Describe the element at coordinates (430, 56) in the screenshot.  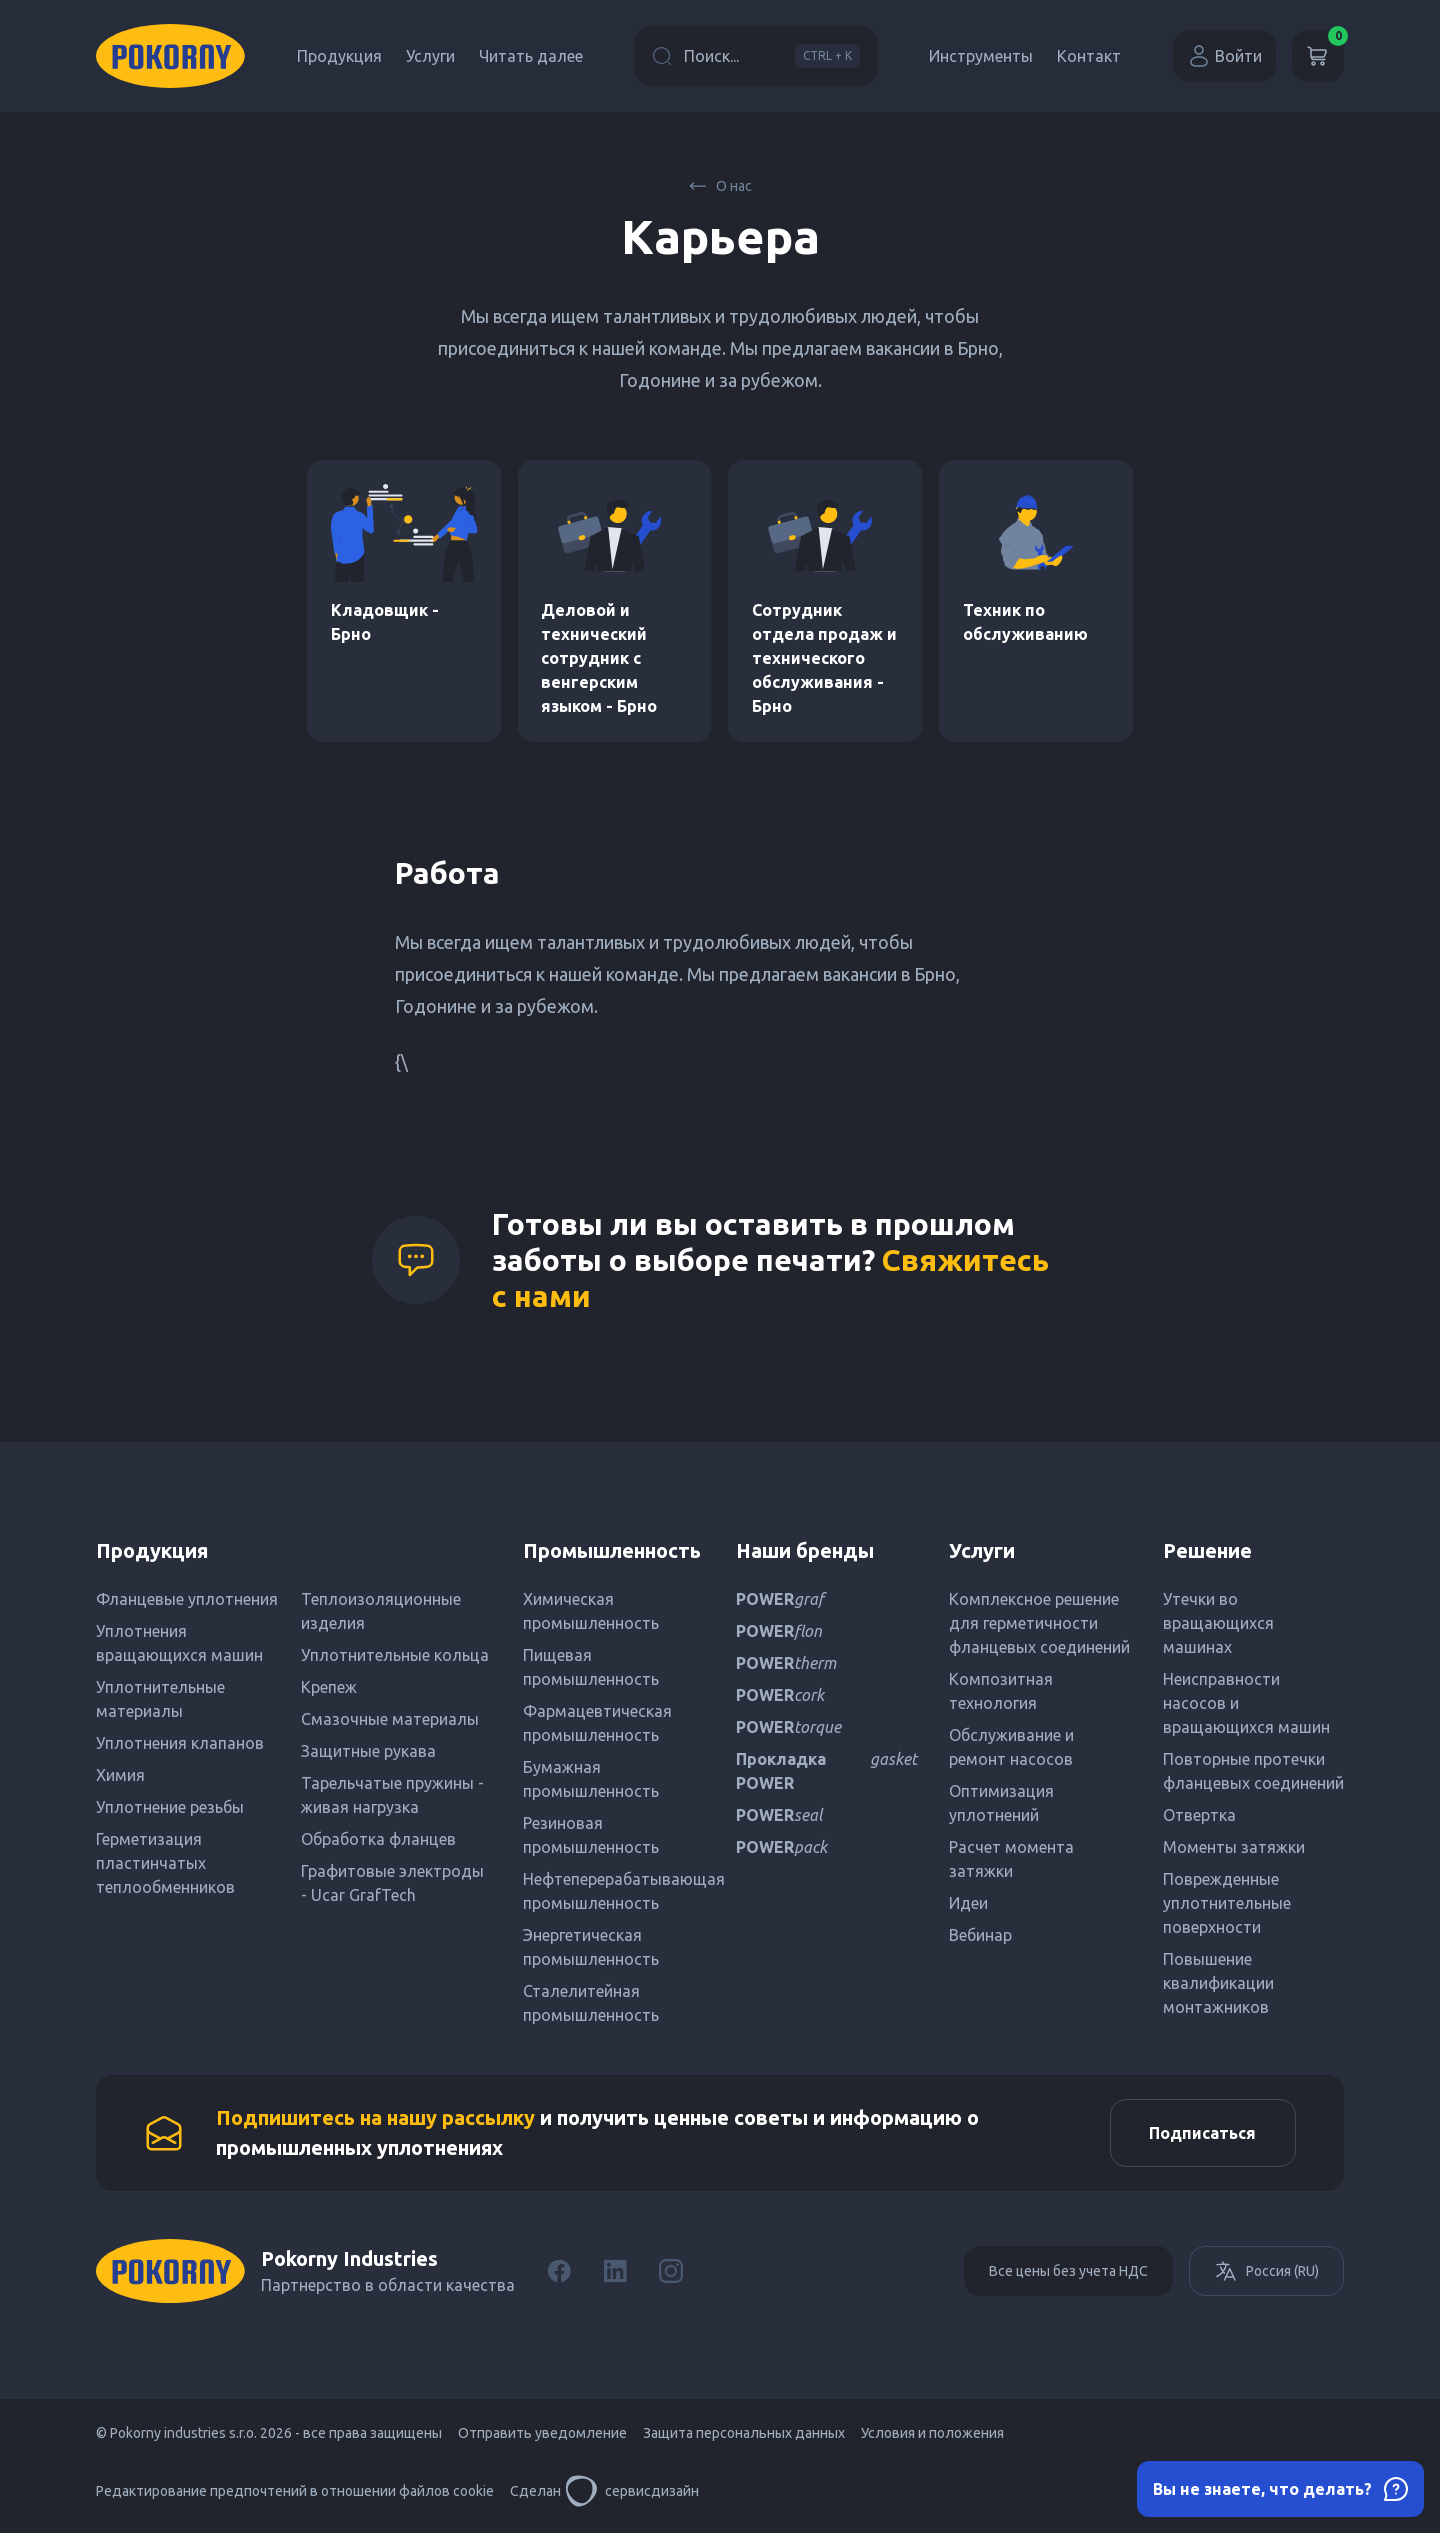
I see `Услуги` at that location.